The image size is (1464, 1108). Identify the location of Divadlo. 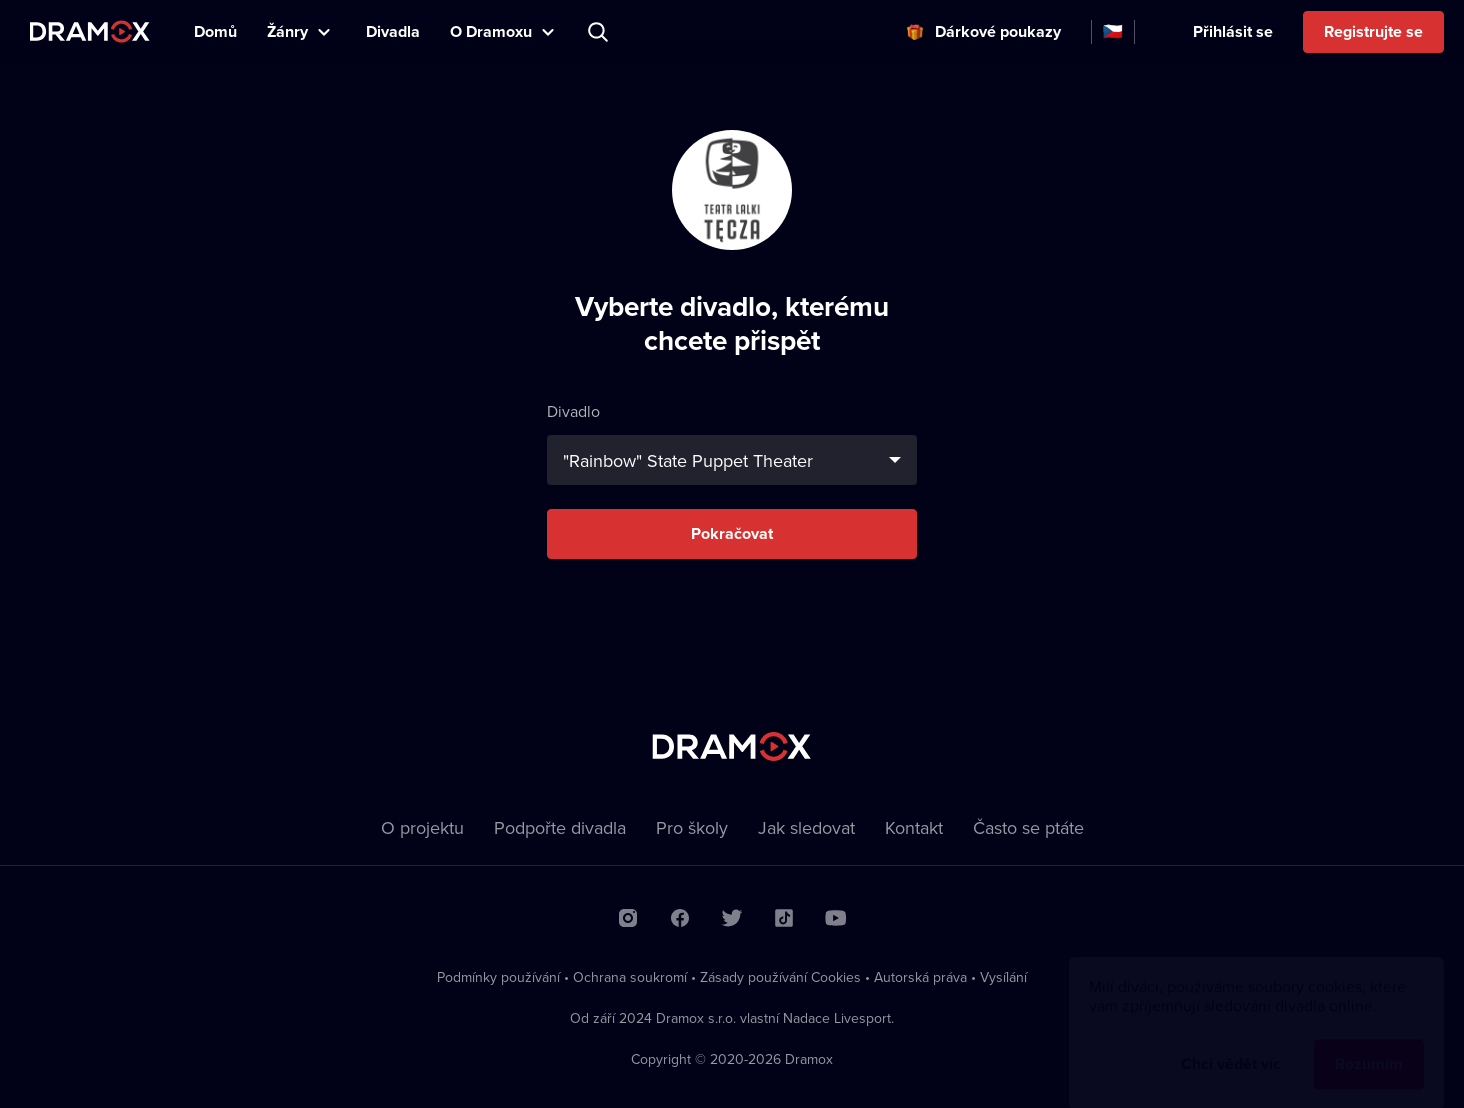
(732, 442).